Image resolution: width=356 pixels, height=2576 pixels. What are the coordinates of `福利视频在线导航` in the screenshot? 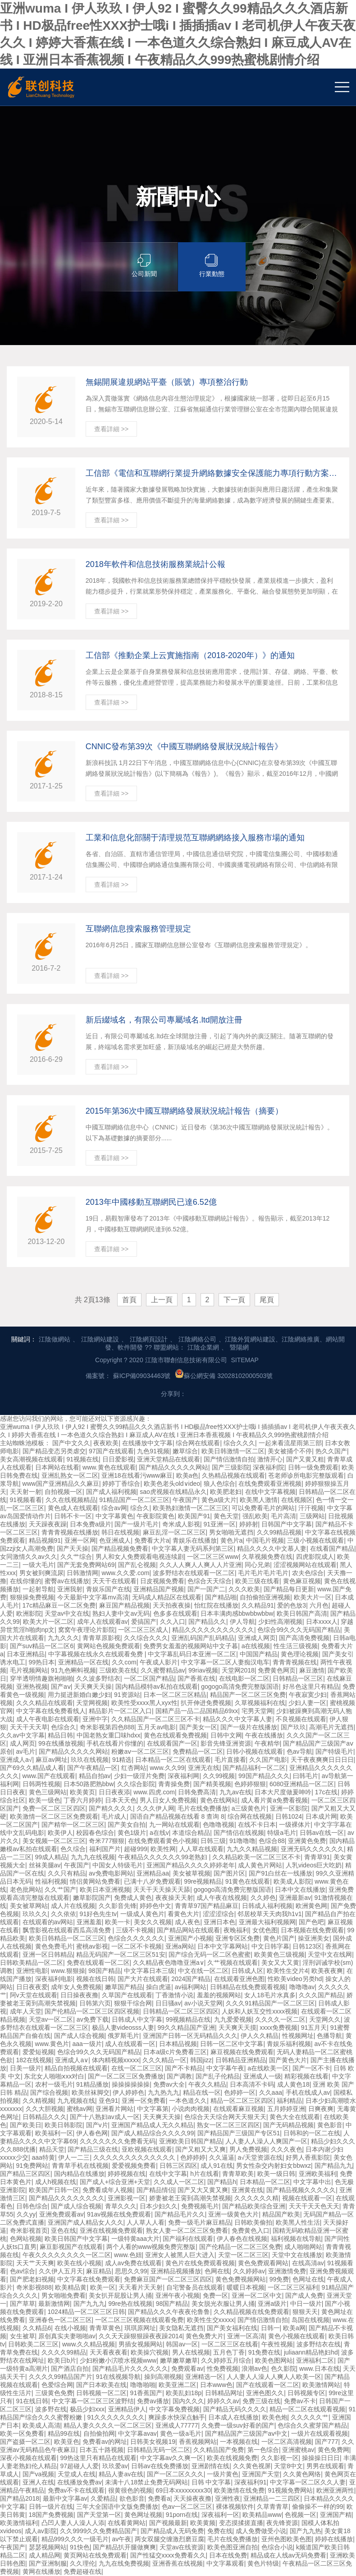 It's located at (296, 2238).